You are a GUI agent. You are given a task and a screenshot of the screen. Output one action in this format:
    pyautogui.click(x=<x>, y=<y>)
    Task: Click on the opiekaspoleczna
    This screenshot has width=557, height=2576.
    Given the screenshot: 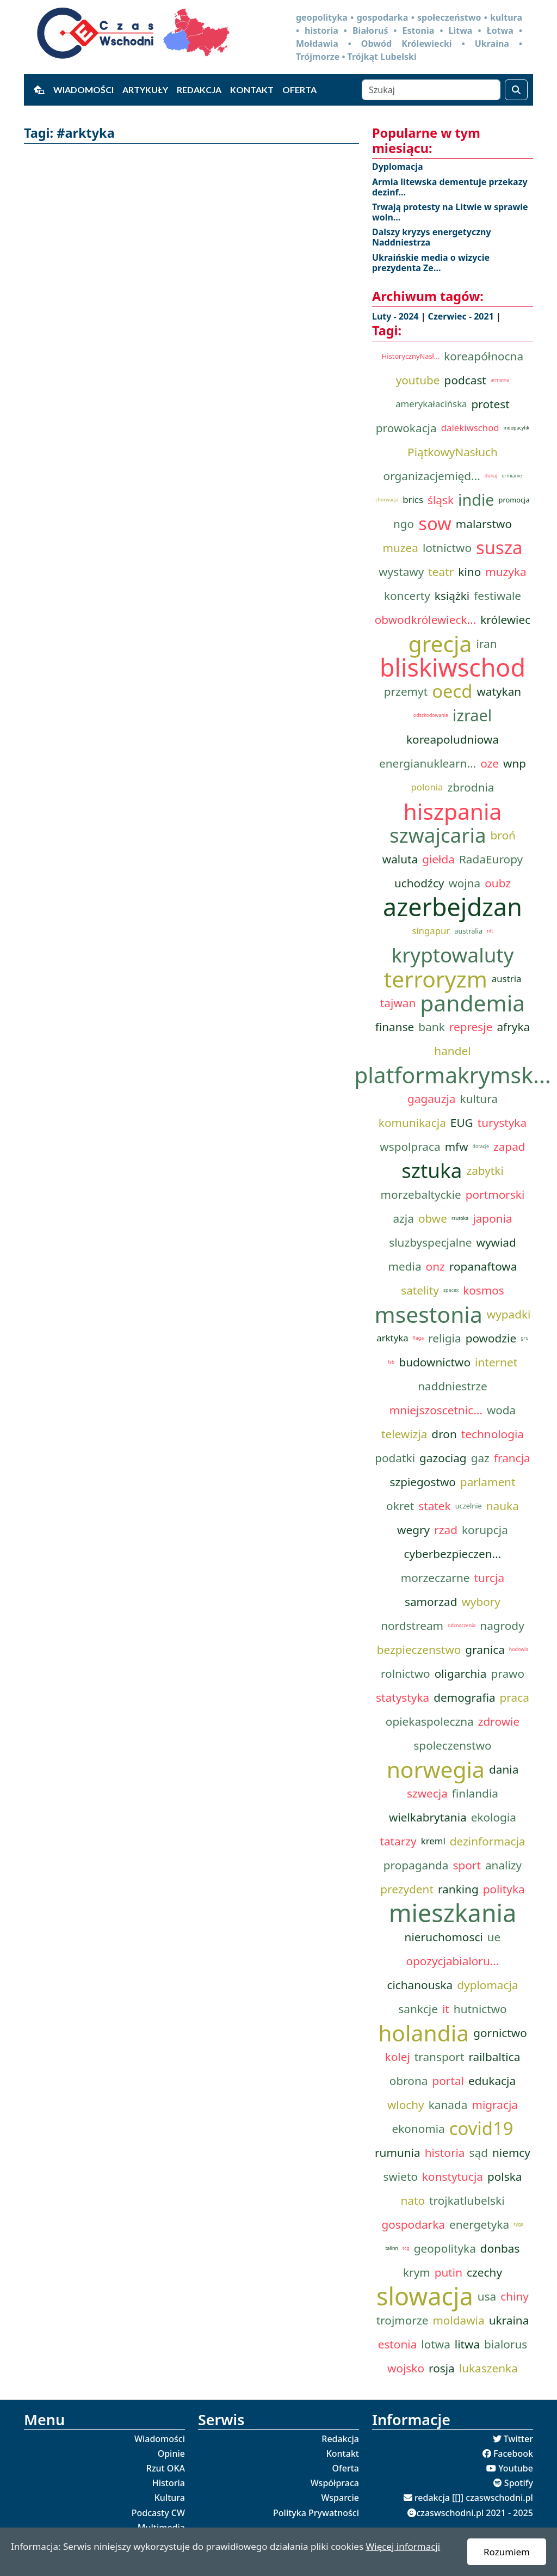 What is the action you would take?
    pyautogui.click(x=430, y=1721)
    